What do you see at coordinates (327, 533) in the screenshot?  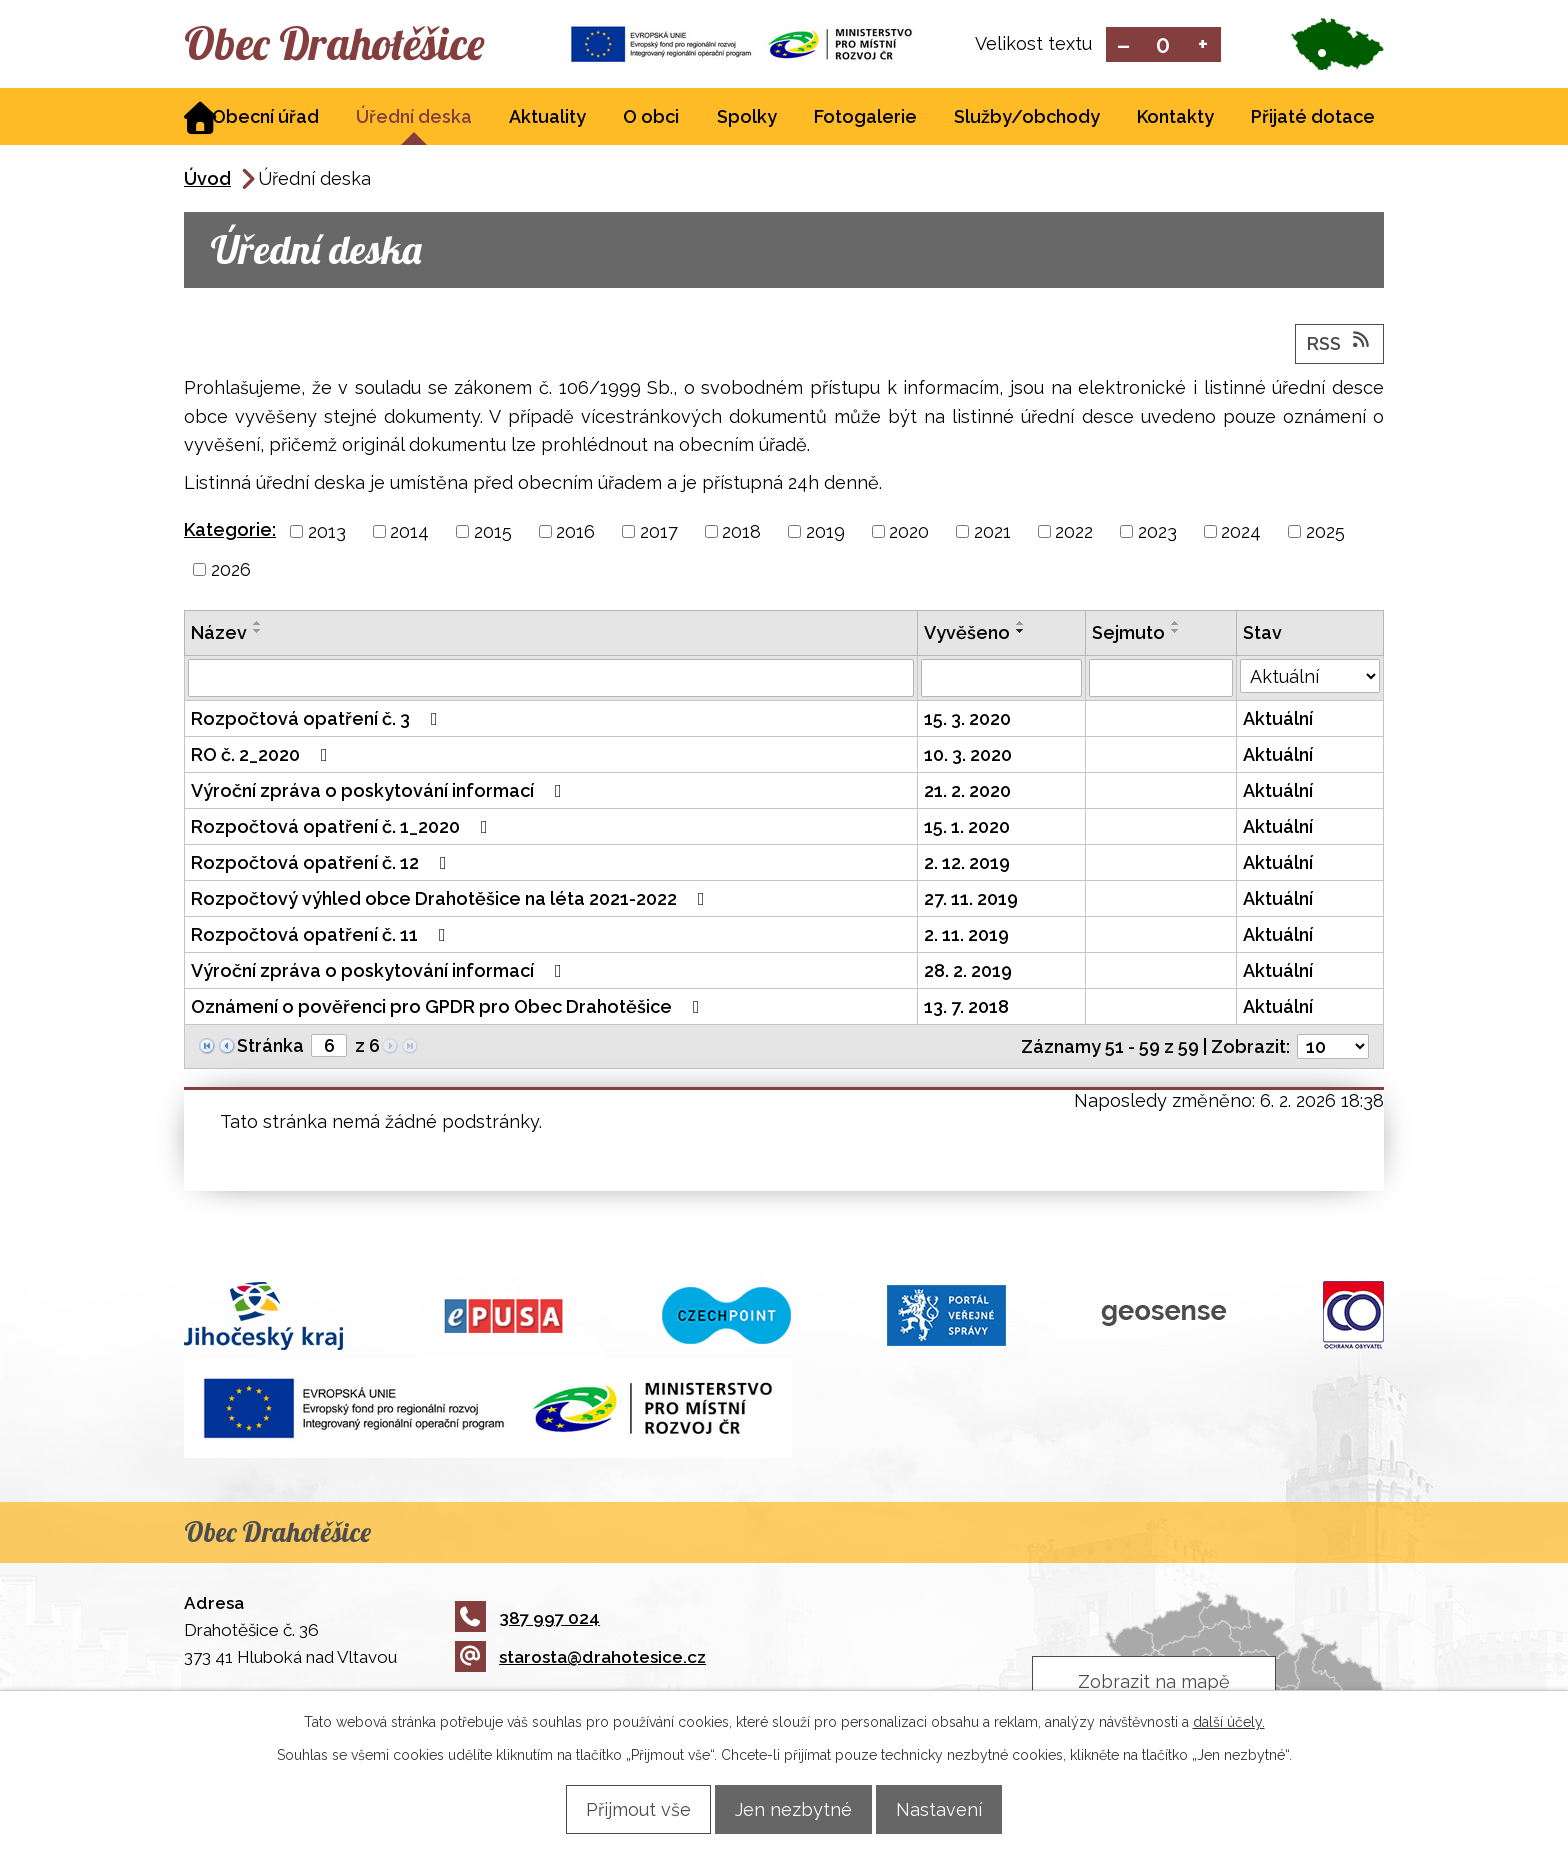 I see `2013` at bounding box center [327, 533].